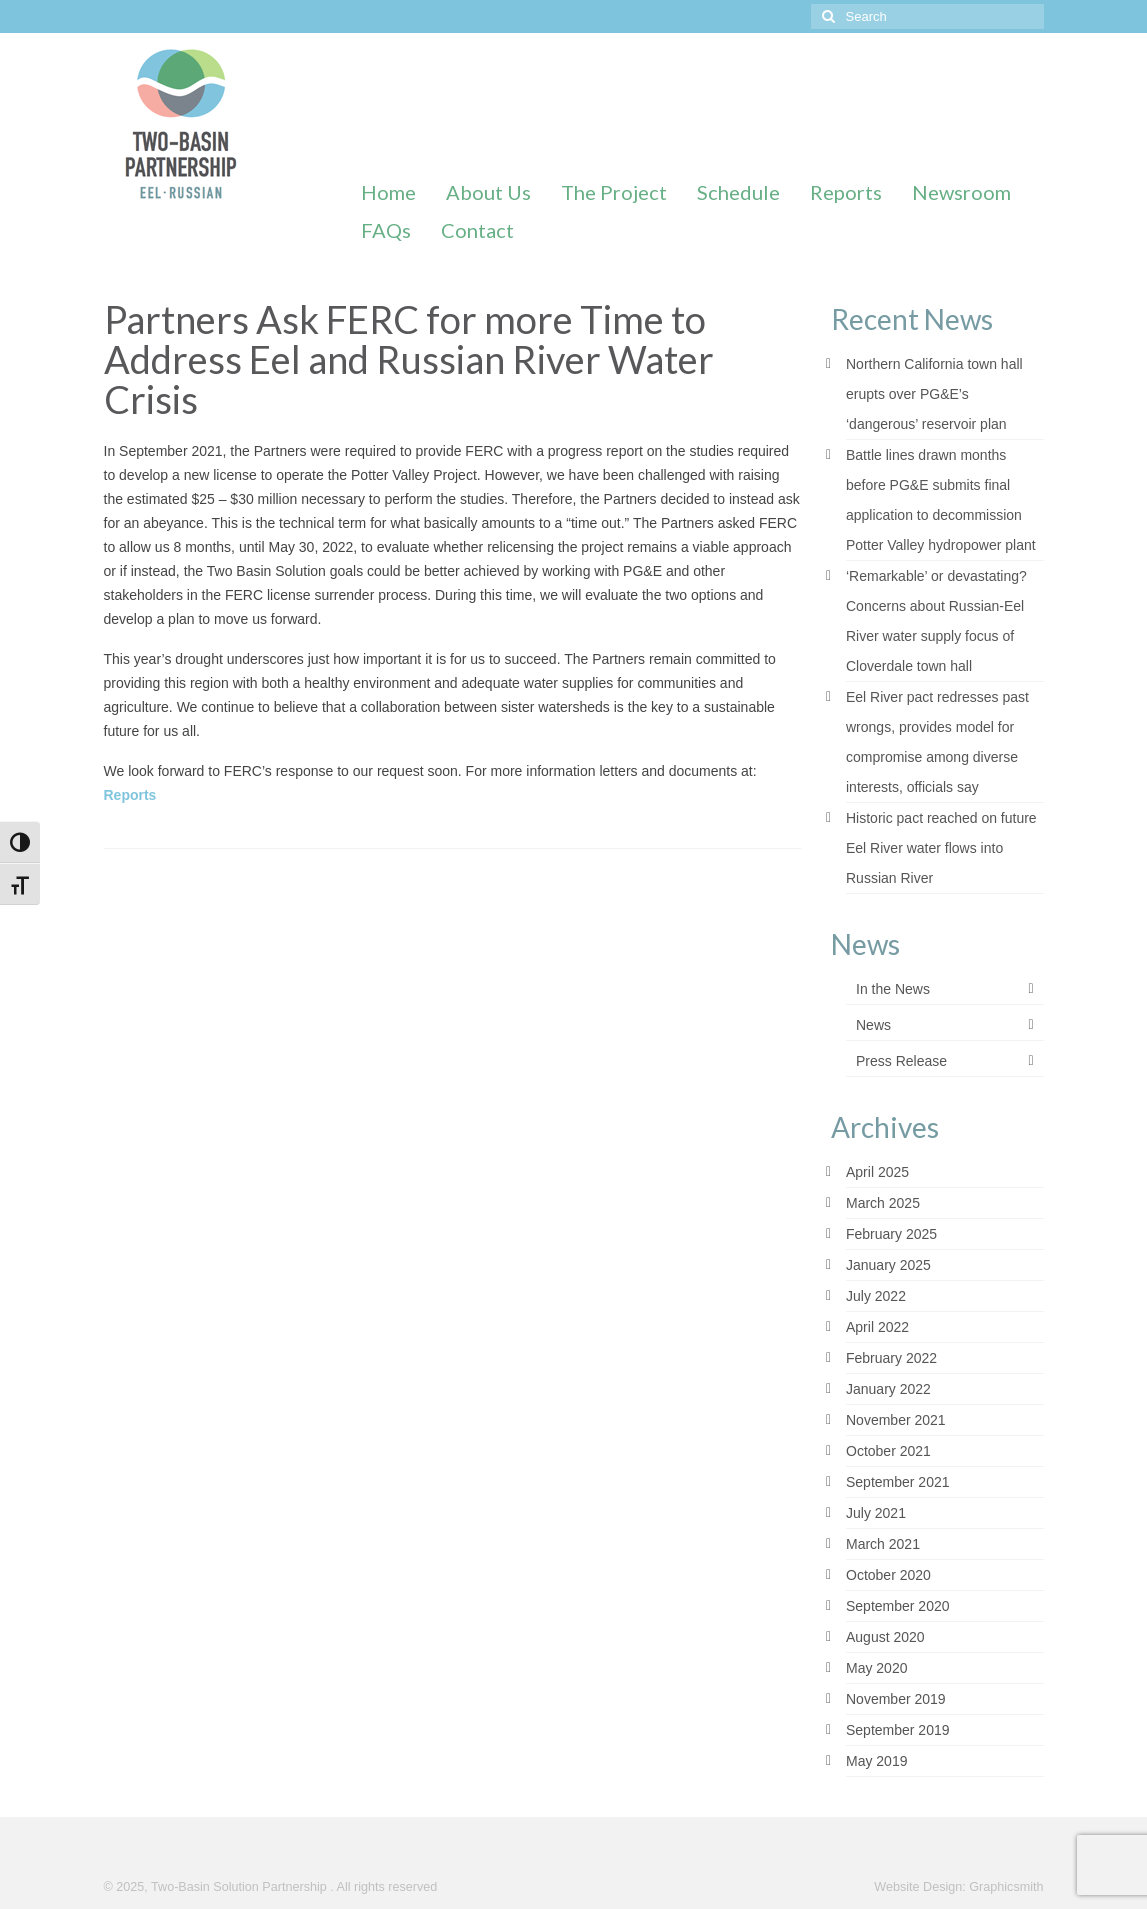  What do you see at coordinates (873, 1025) in the screenshot?
I see `News` at bounding box center [873, 1025].